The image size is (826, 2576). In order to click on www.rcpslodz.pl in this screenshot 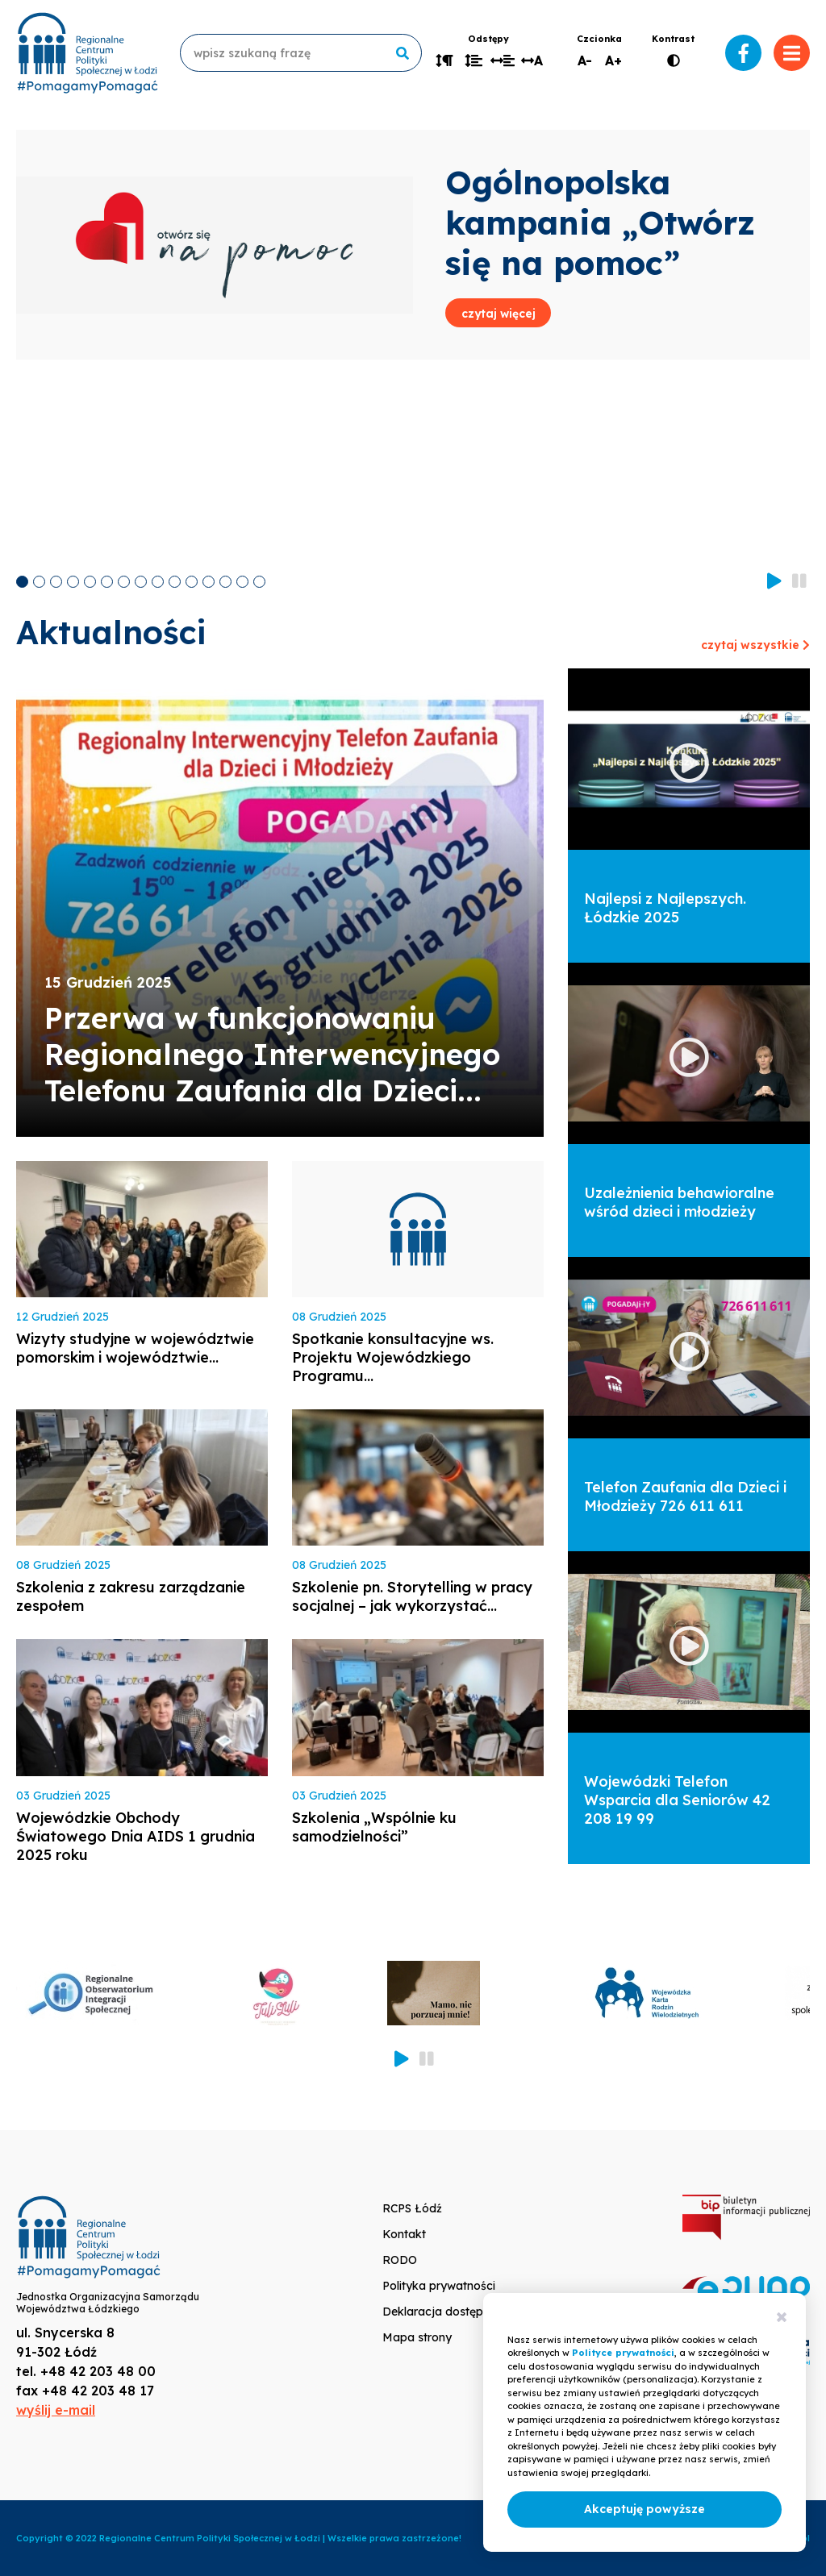, I will do `click(87, 53)`.